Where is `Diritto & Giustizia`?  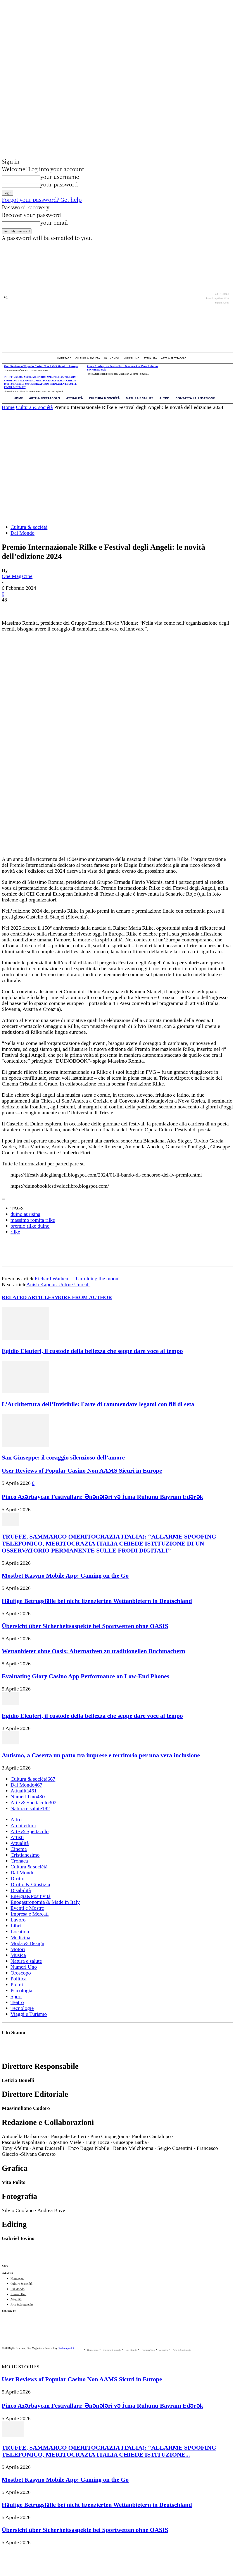 Diritto & Giustizia is located at coordinates (30, 1884).